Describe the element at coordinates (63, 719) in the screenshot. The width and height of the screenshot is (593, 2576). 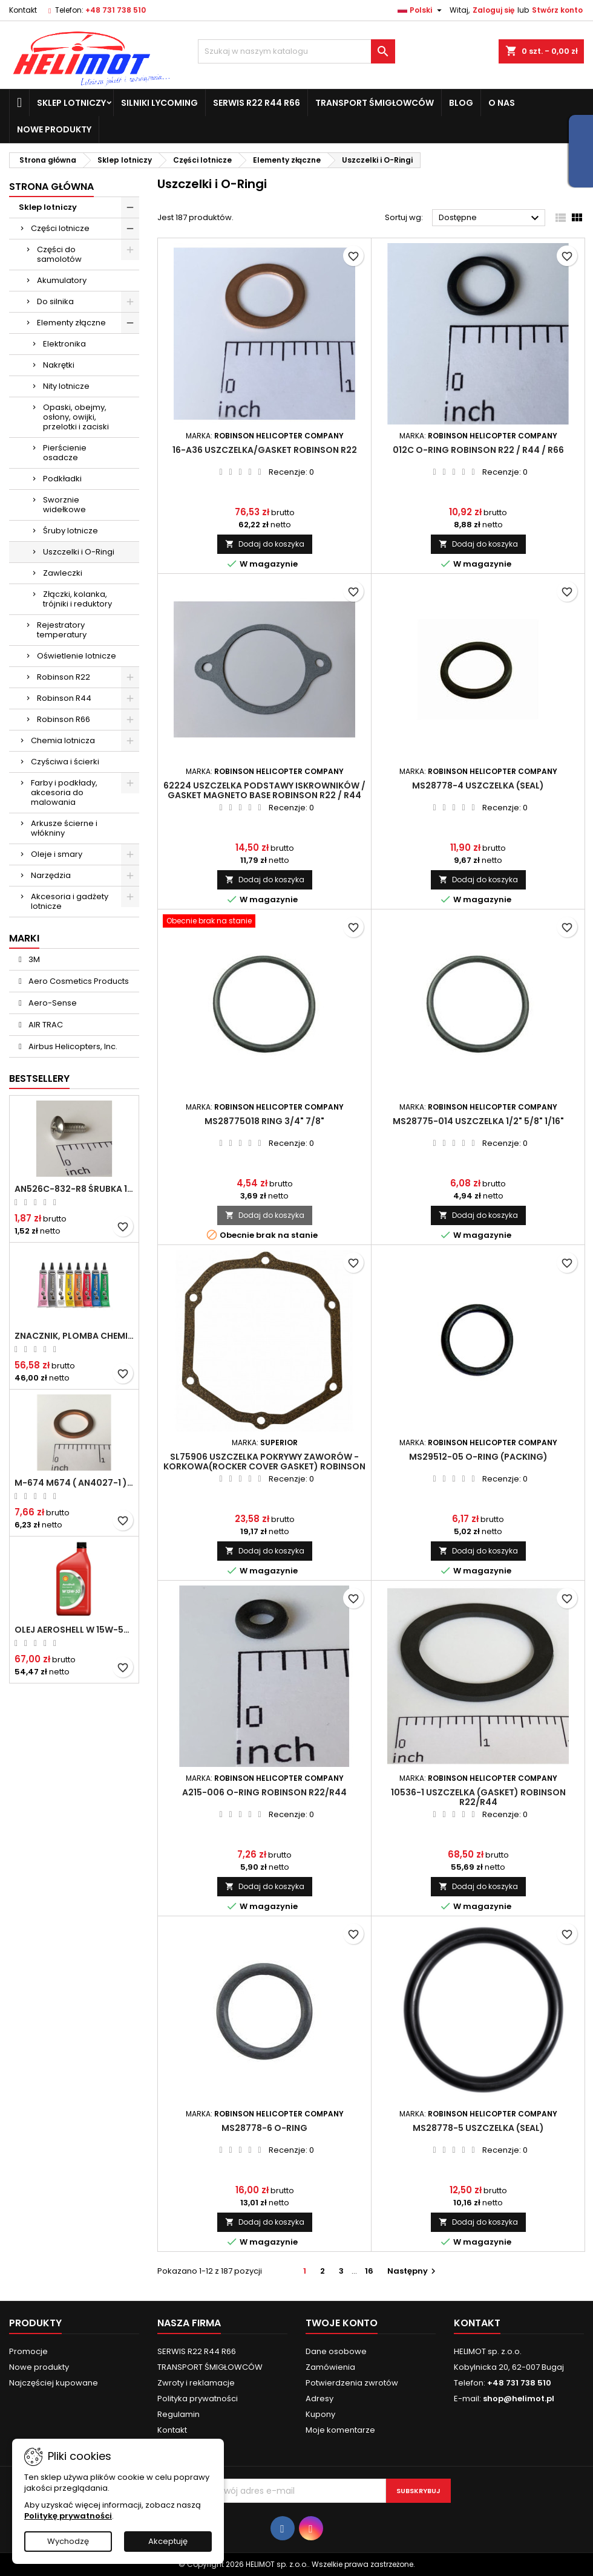
I see `Robinson R66` at that location.